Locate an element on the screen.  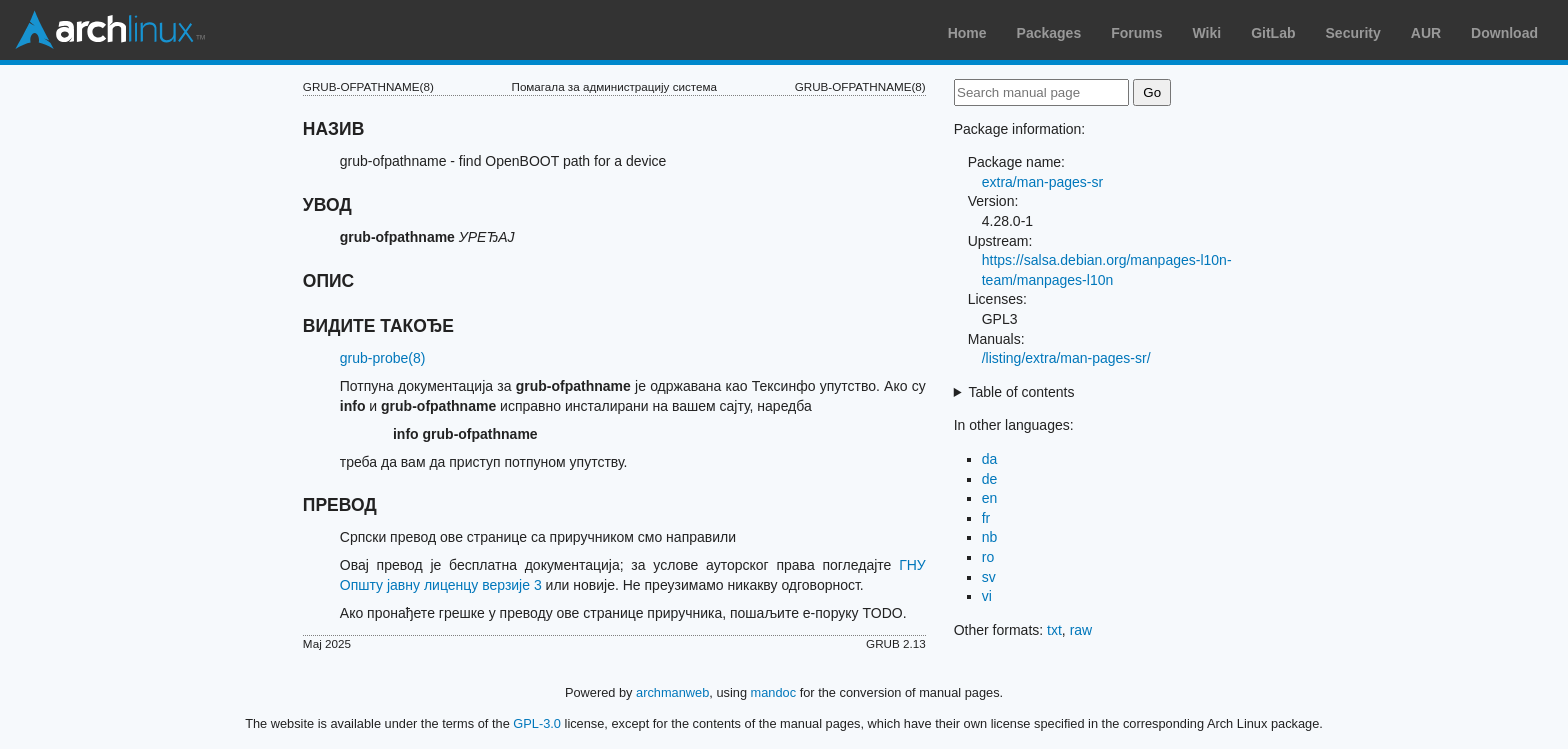
ro is located at coordinates (988, 557).